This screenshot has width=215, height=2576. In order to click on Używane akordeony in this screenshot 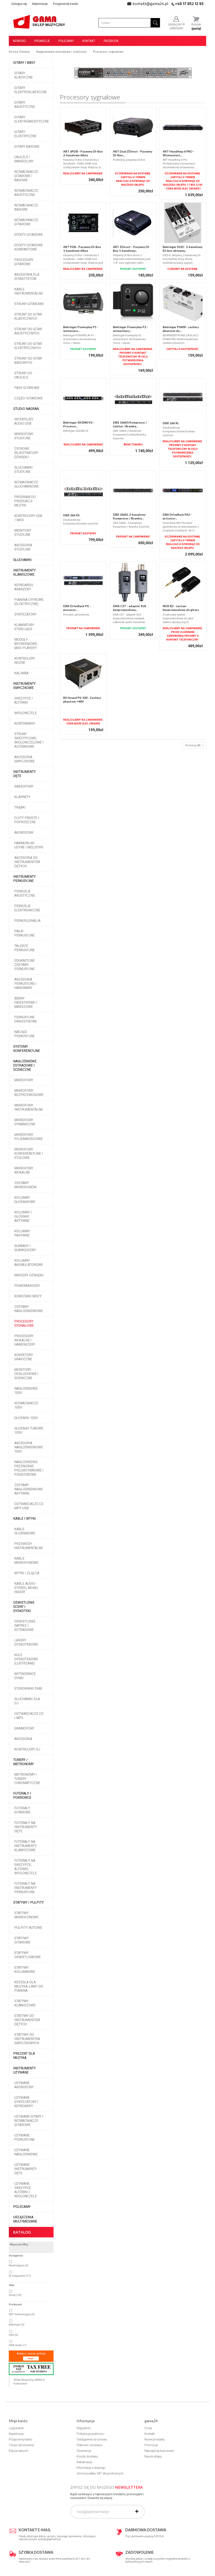, I will do `click(24, 2085)`.